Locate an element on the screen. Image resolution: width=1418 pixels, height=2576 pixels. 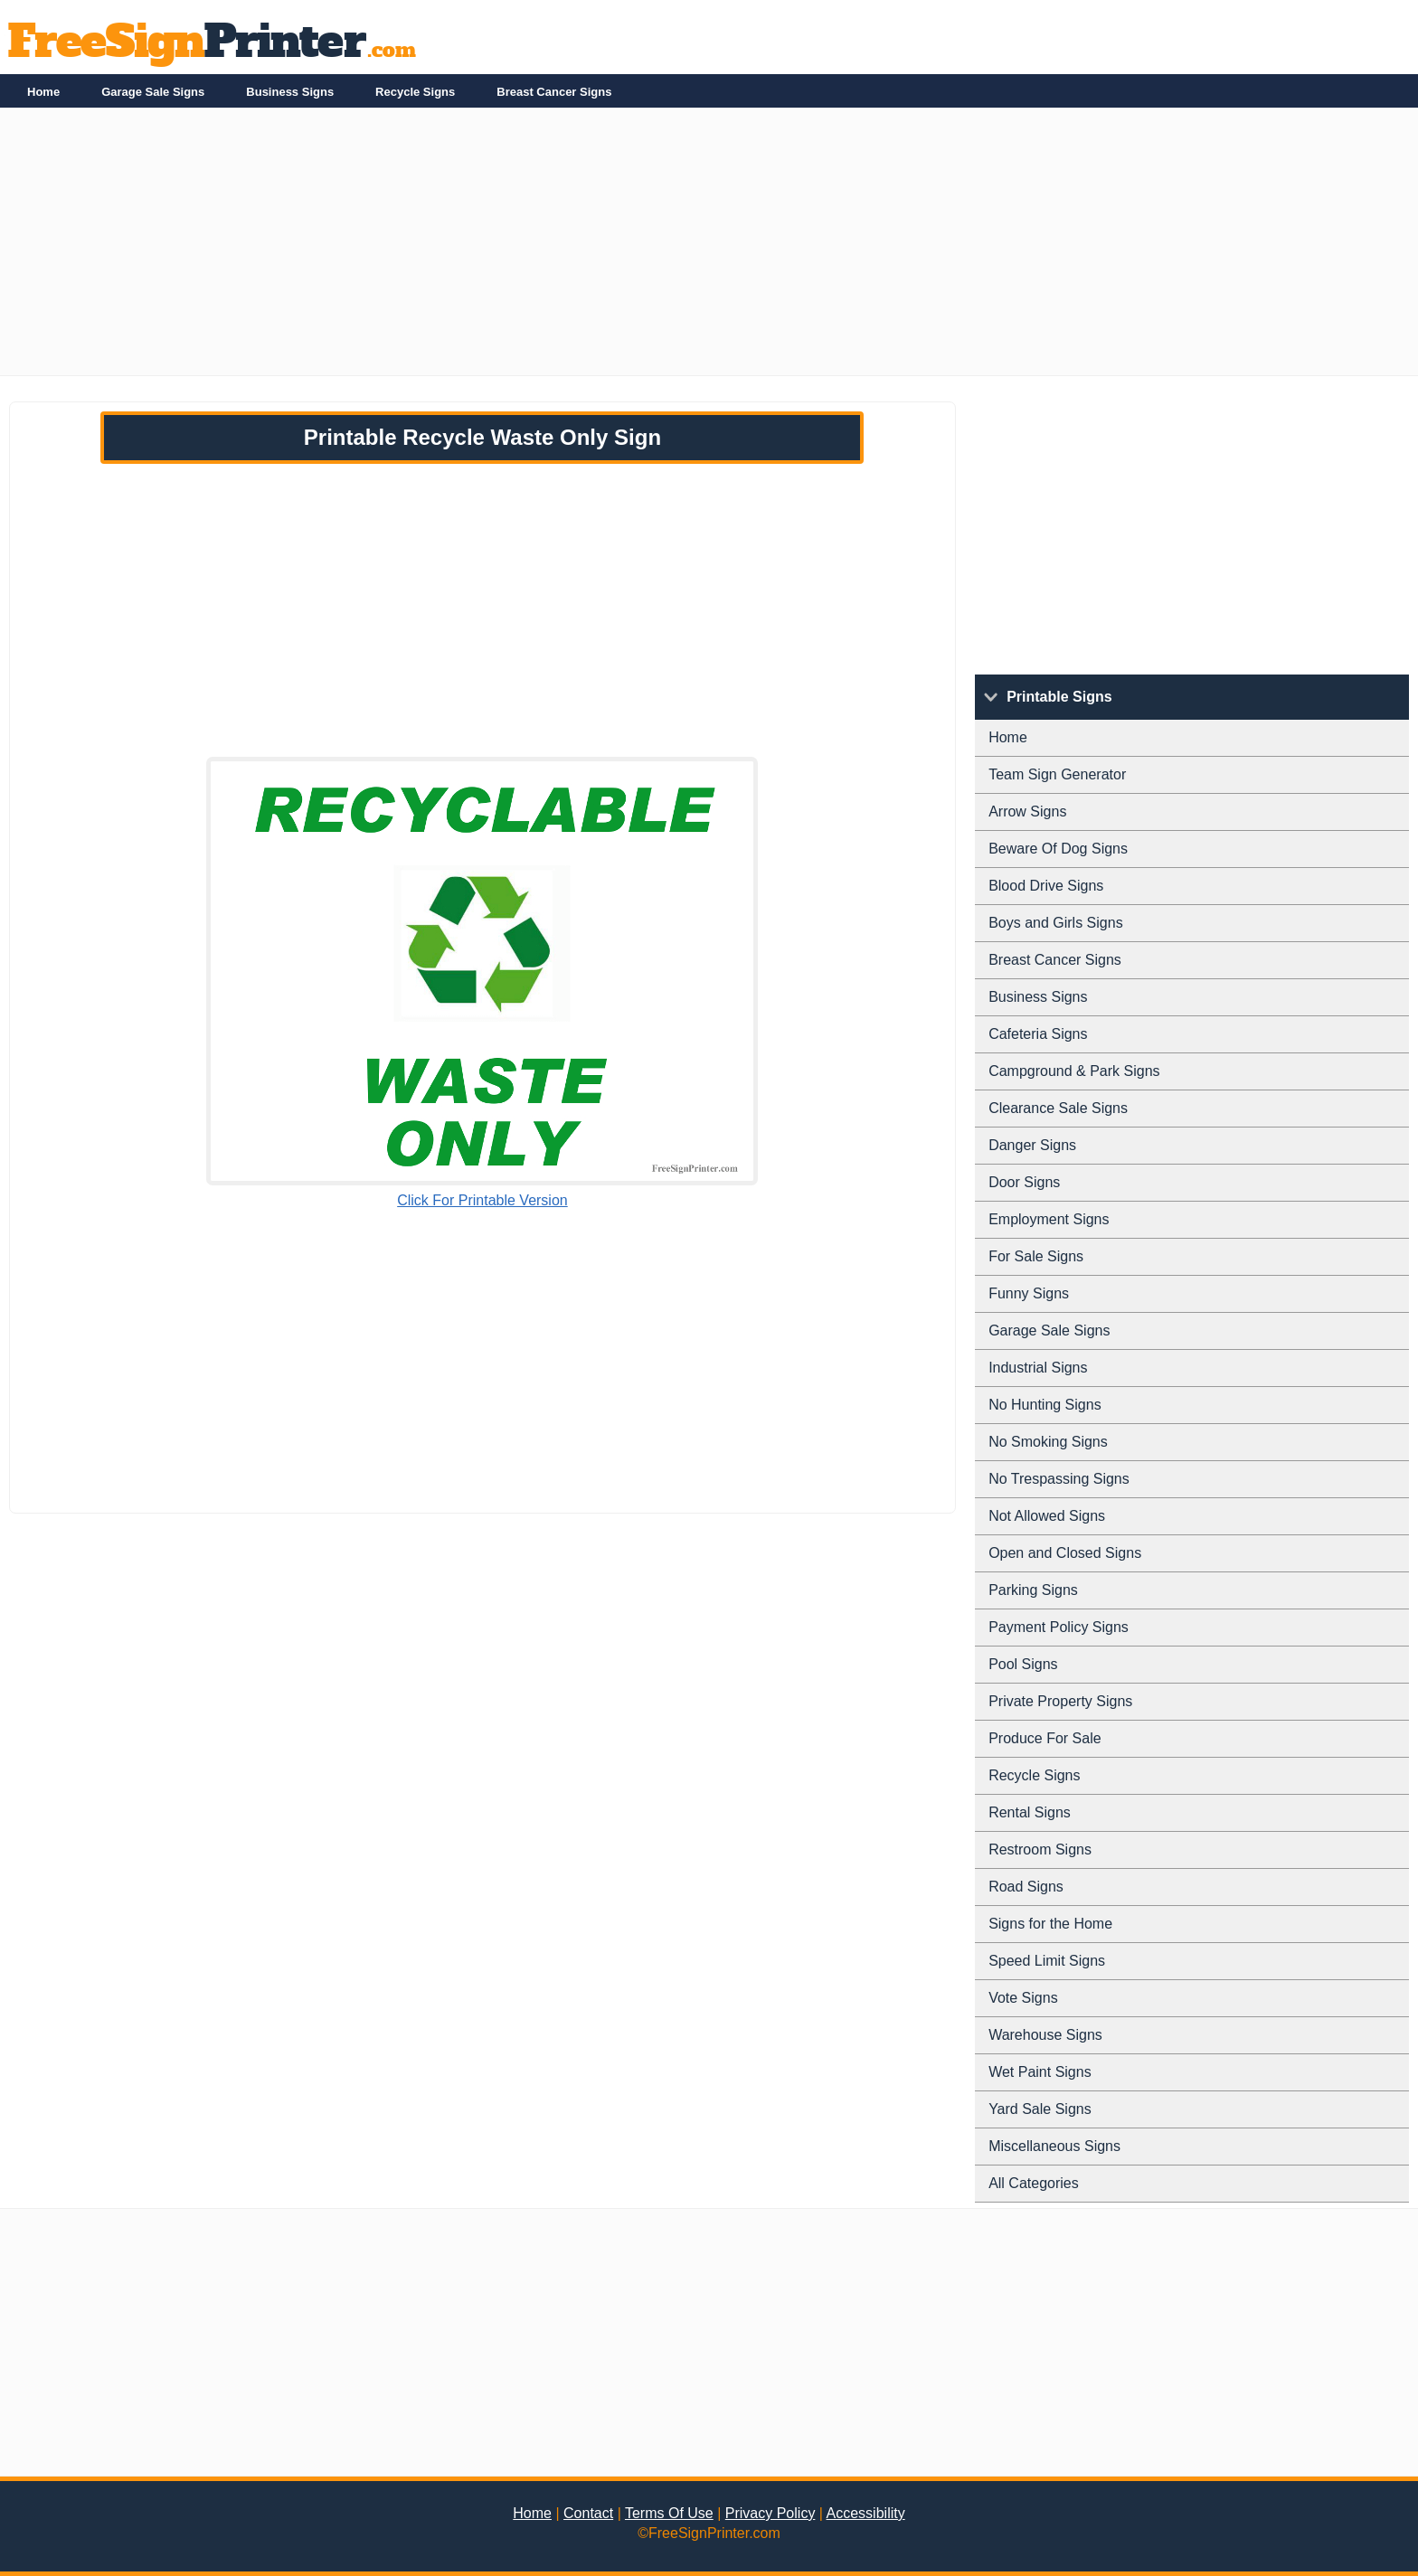
Rental Signs is located at coordinates (1029, 1812).